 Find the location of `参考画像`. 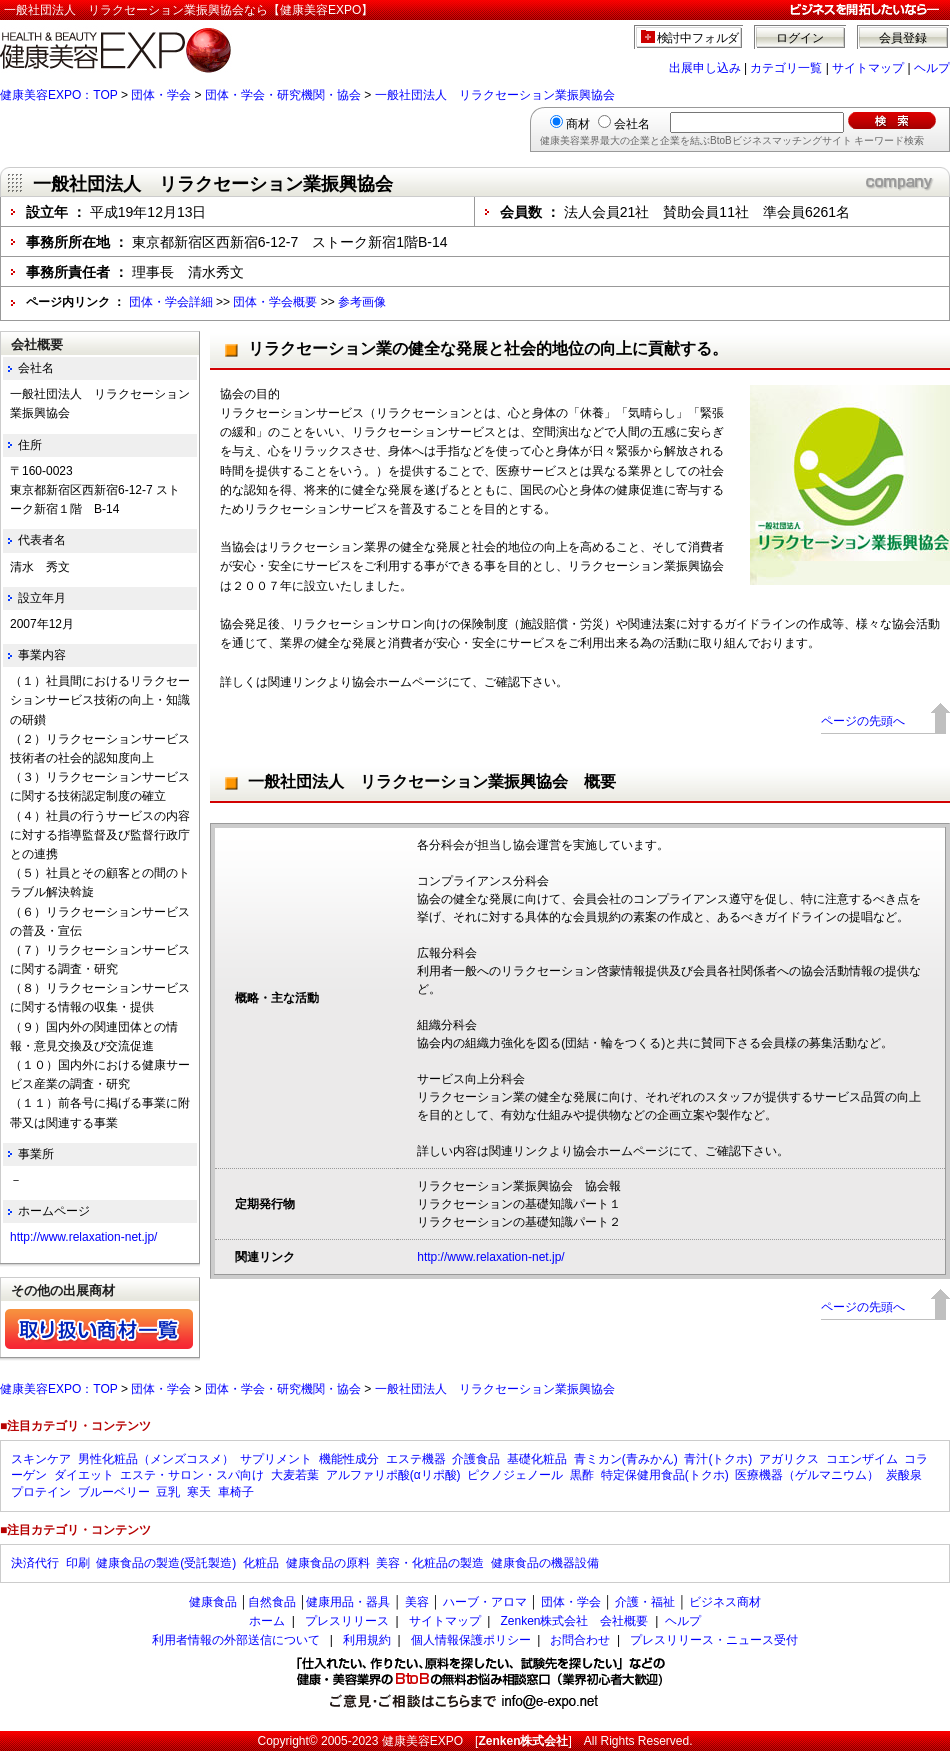

参考画像 is located at coordinates (362, 302).